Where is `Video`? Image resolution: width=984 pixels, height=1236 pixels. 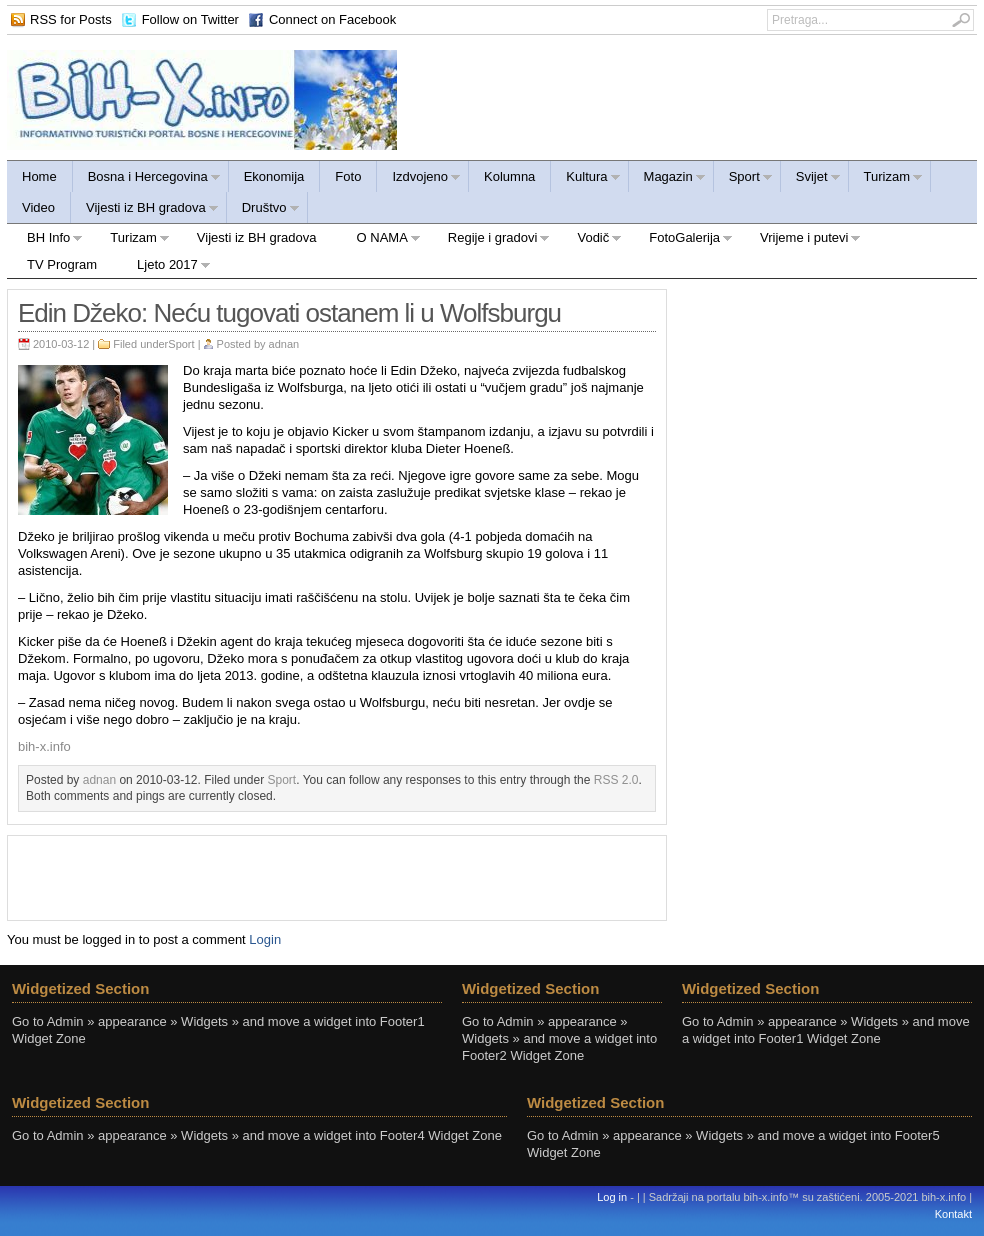 Video is located at coordinates (38, 207).